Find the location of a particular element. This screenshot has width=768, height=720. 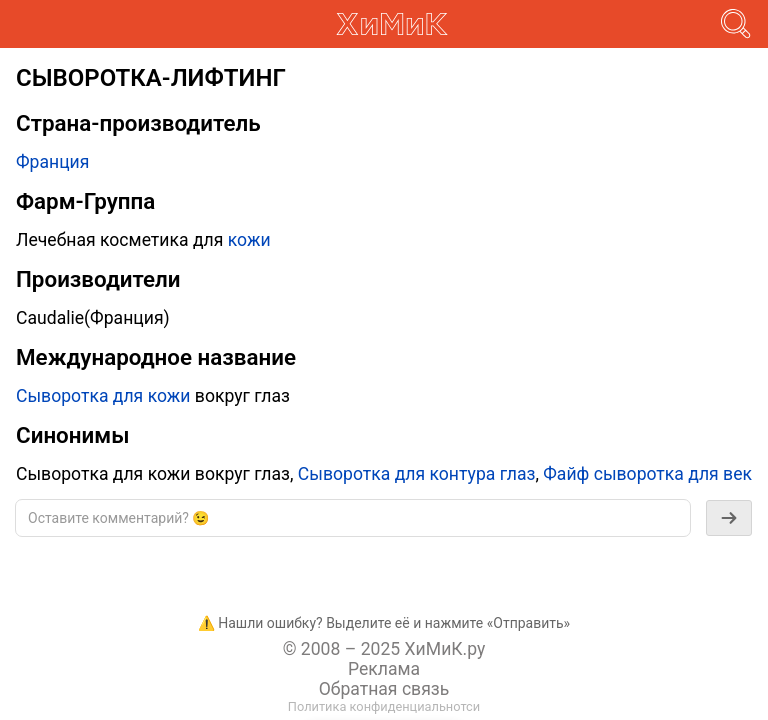

Сыворотка для контура глаз is located at coordinates (417, 474).